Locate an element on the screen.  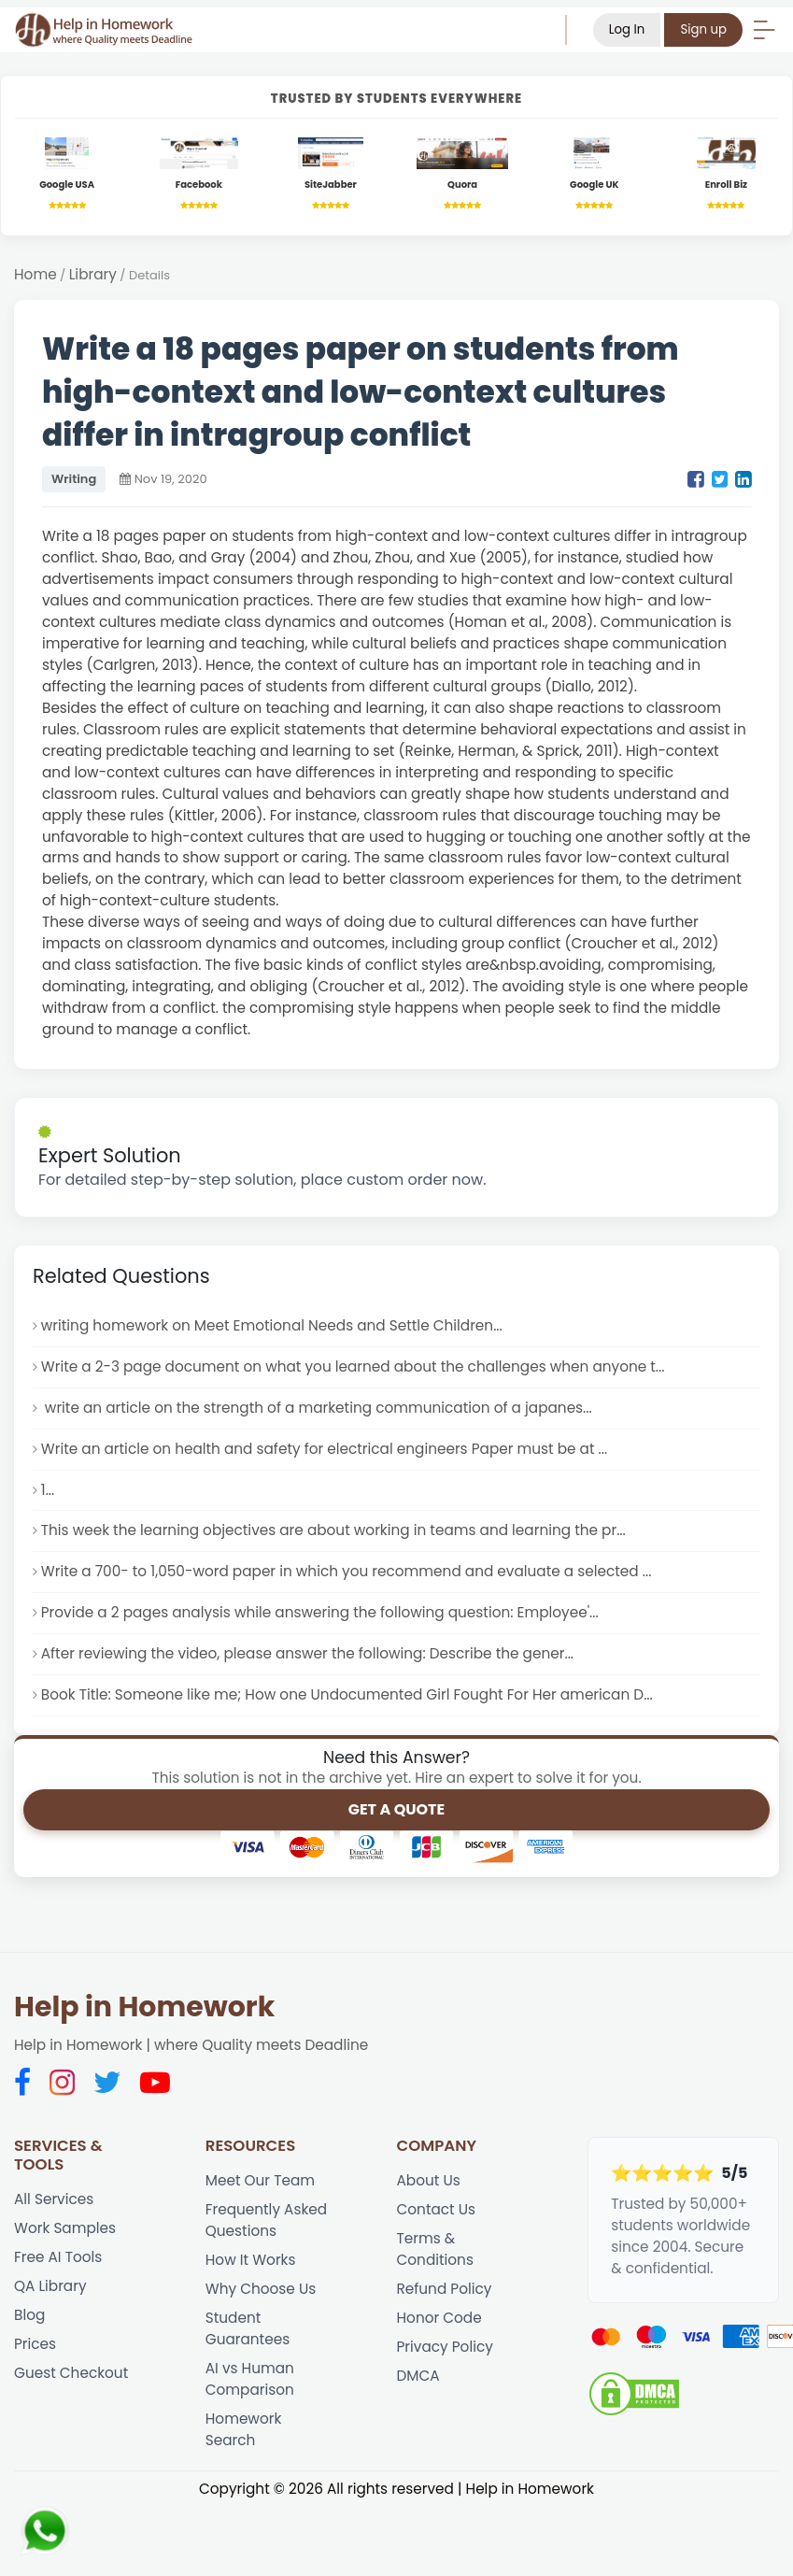
Blog is located at coordinates (29, 2315).